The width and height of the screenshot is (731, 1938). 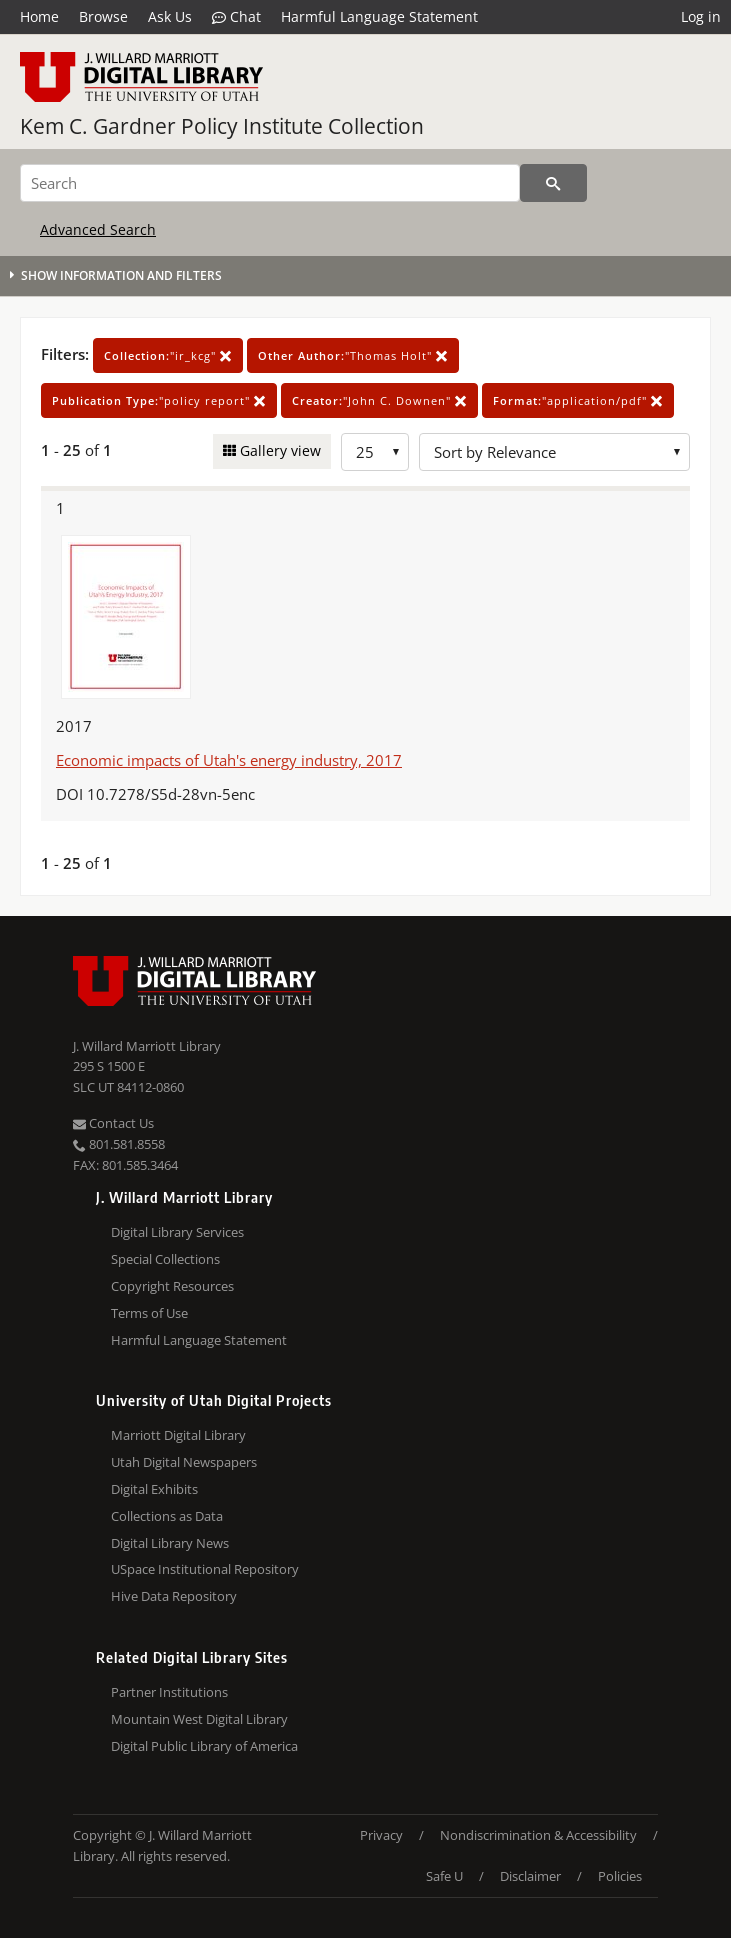 I want to click on Economic impacts of Utah's energy industry, 2017, so click(x=229, y=760).